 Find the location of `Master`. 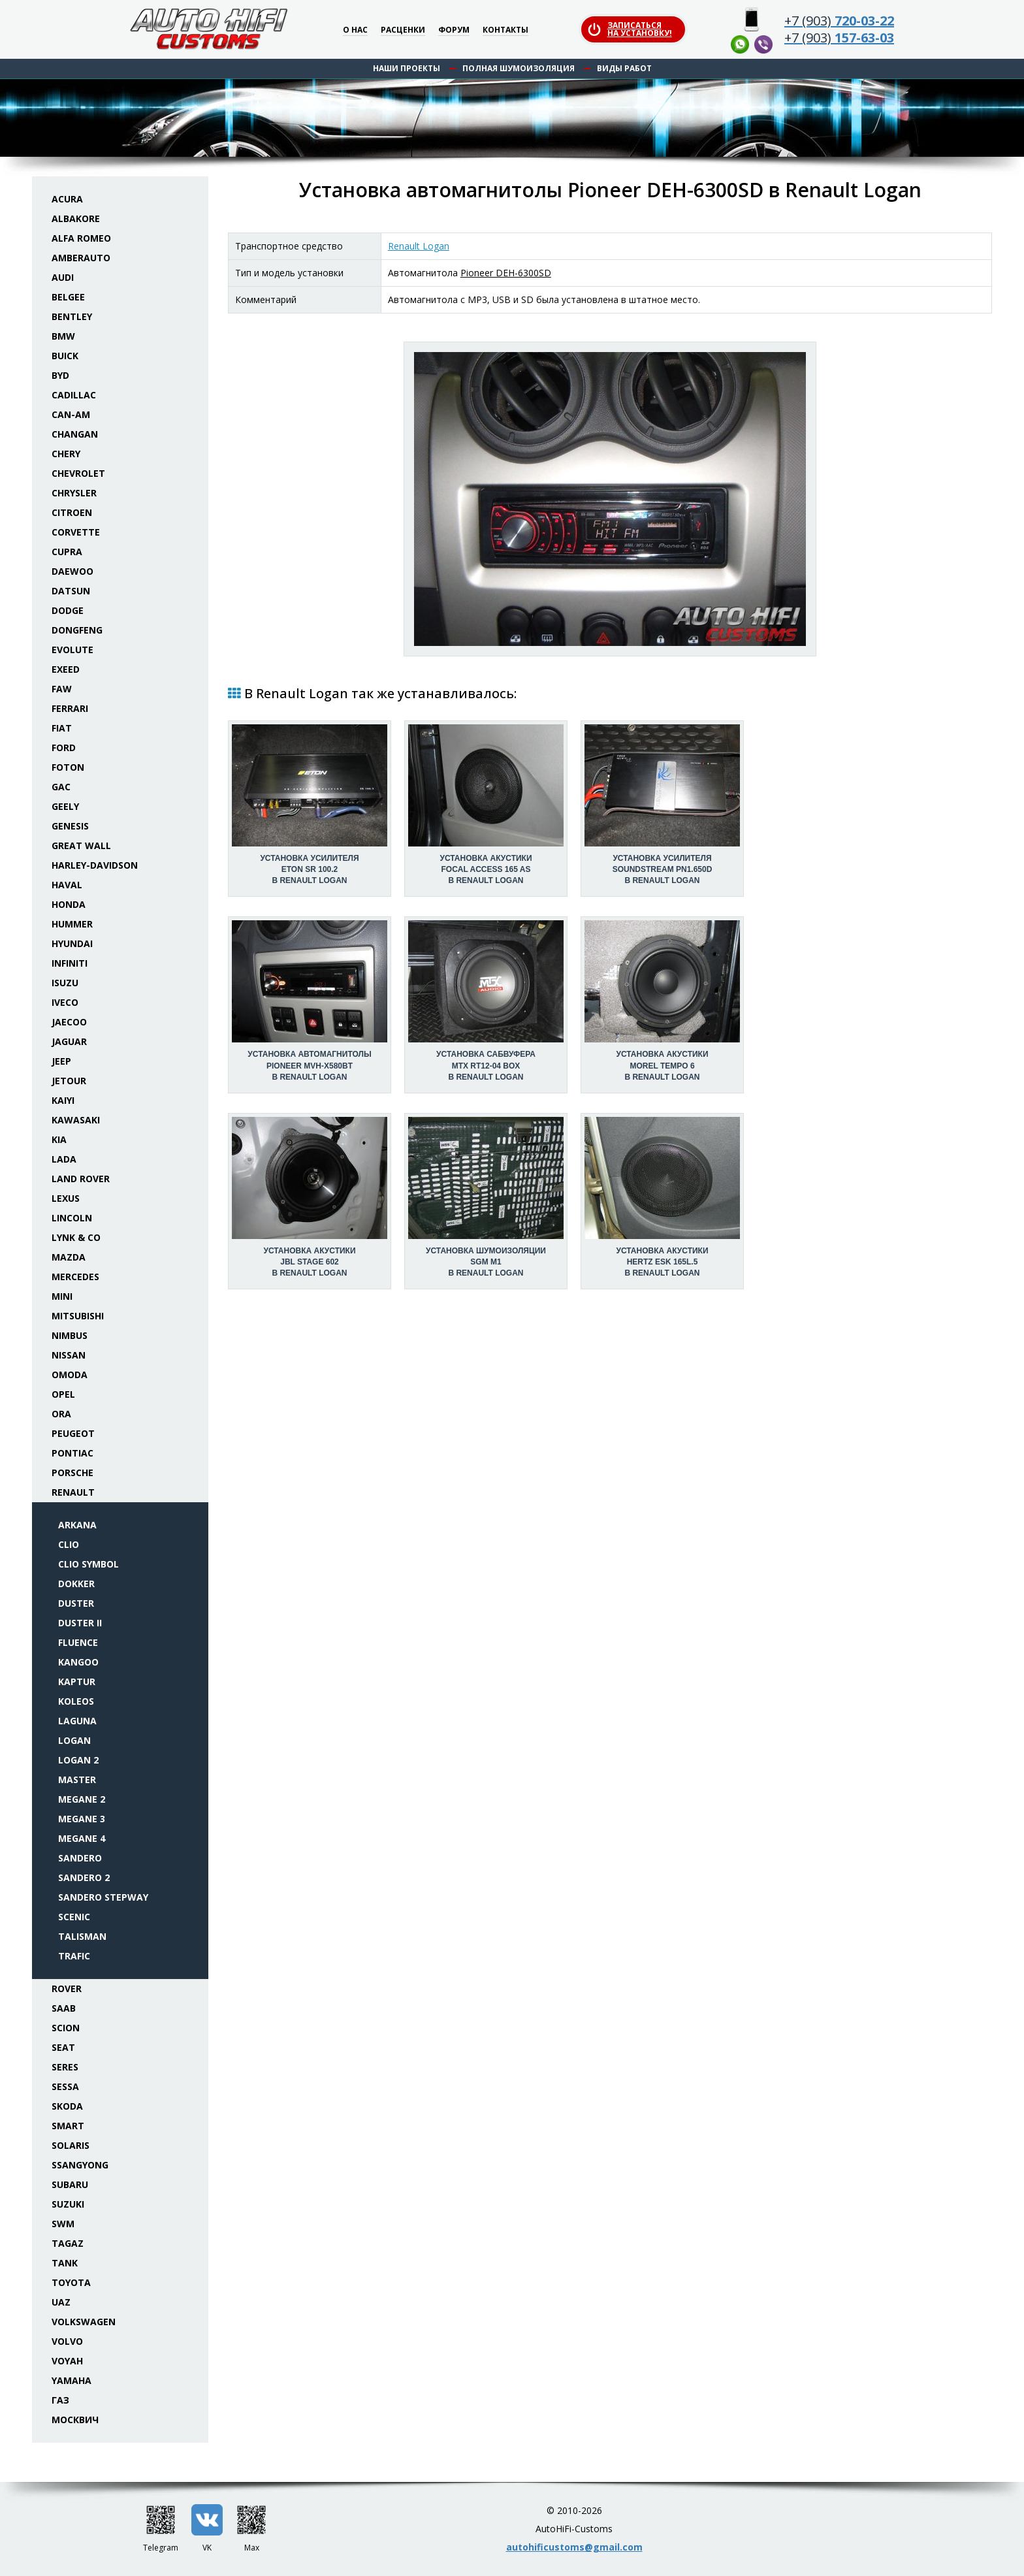

Master is located at coordinates (77, 1779).